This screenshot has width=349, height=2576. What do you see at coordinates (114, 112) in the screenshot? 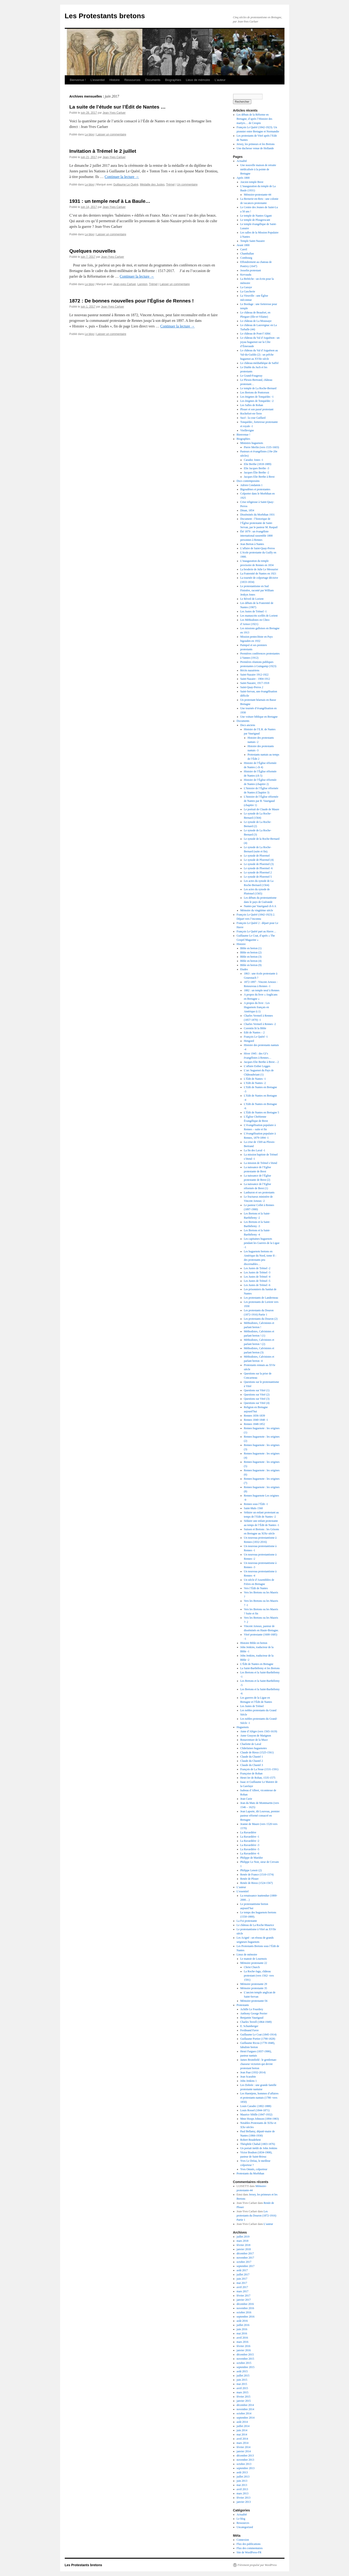
I see `Jean-Yves Carluer` at bounding box center [114, 112].